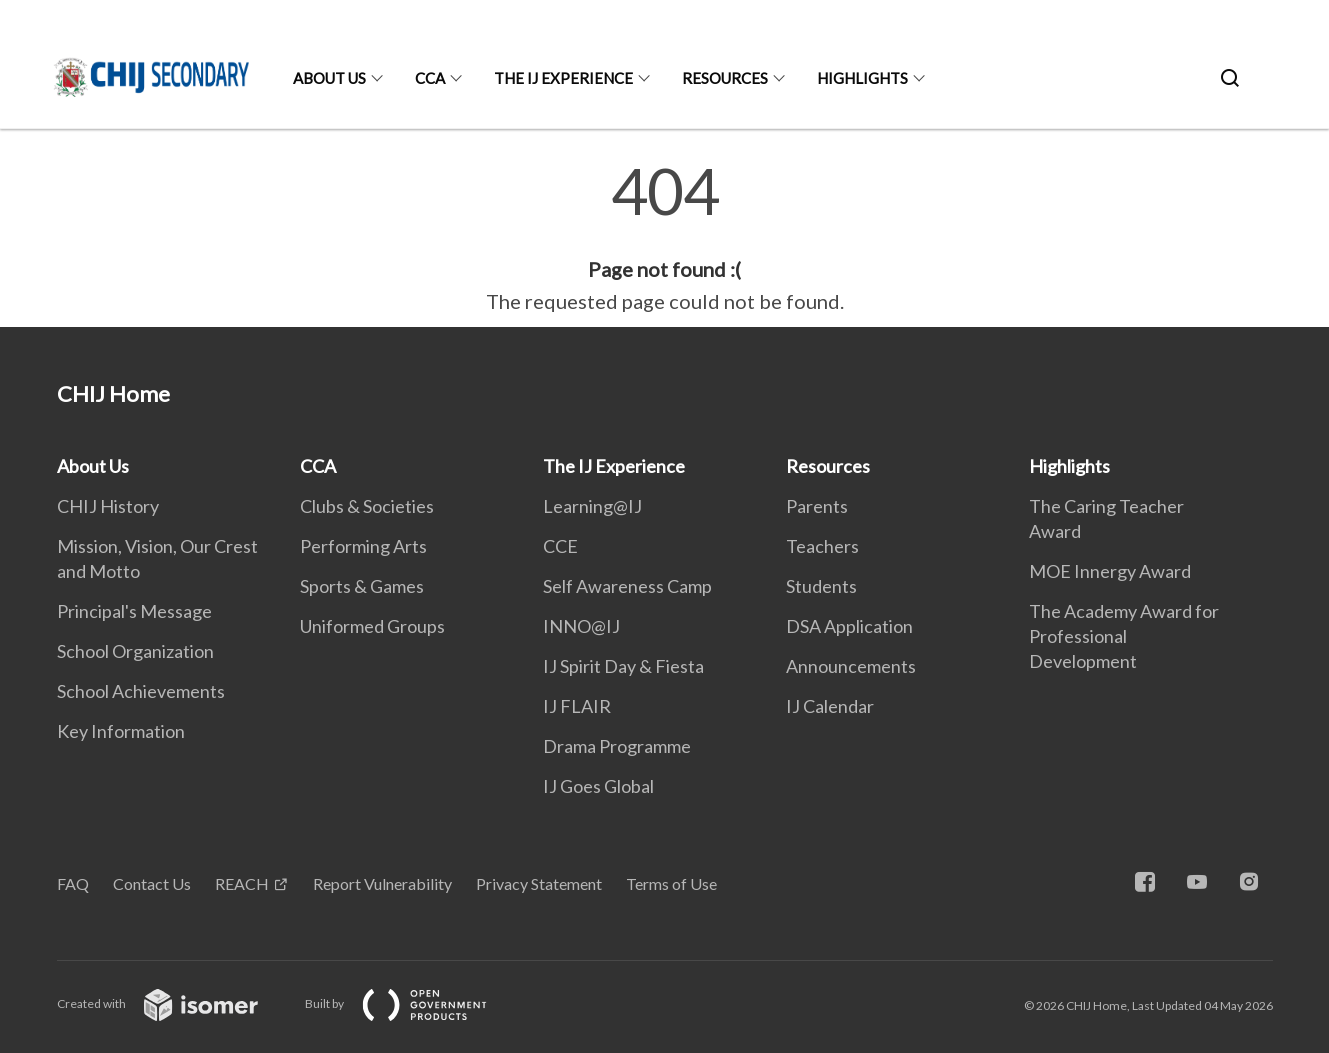 This screenshot has width=1329, height=1053. Describe the element at coordinates (367, 506) in the screenshot. I see `Clubs & Societies` at that location.